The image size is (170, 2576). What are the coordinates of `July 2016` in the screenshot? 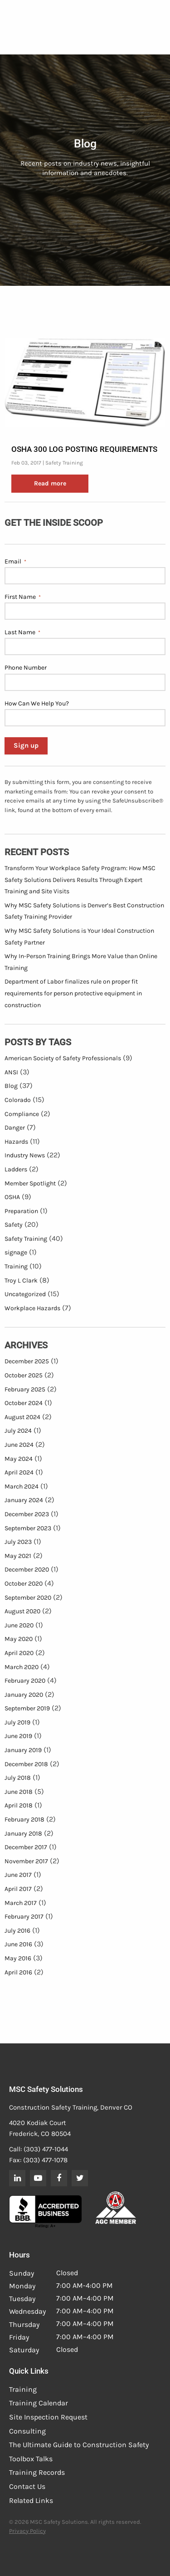 It's located at (17, 1930).